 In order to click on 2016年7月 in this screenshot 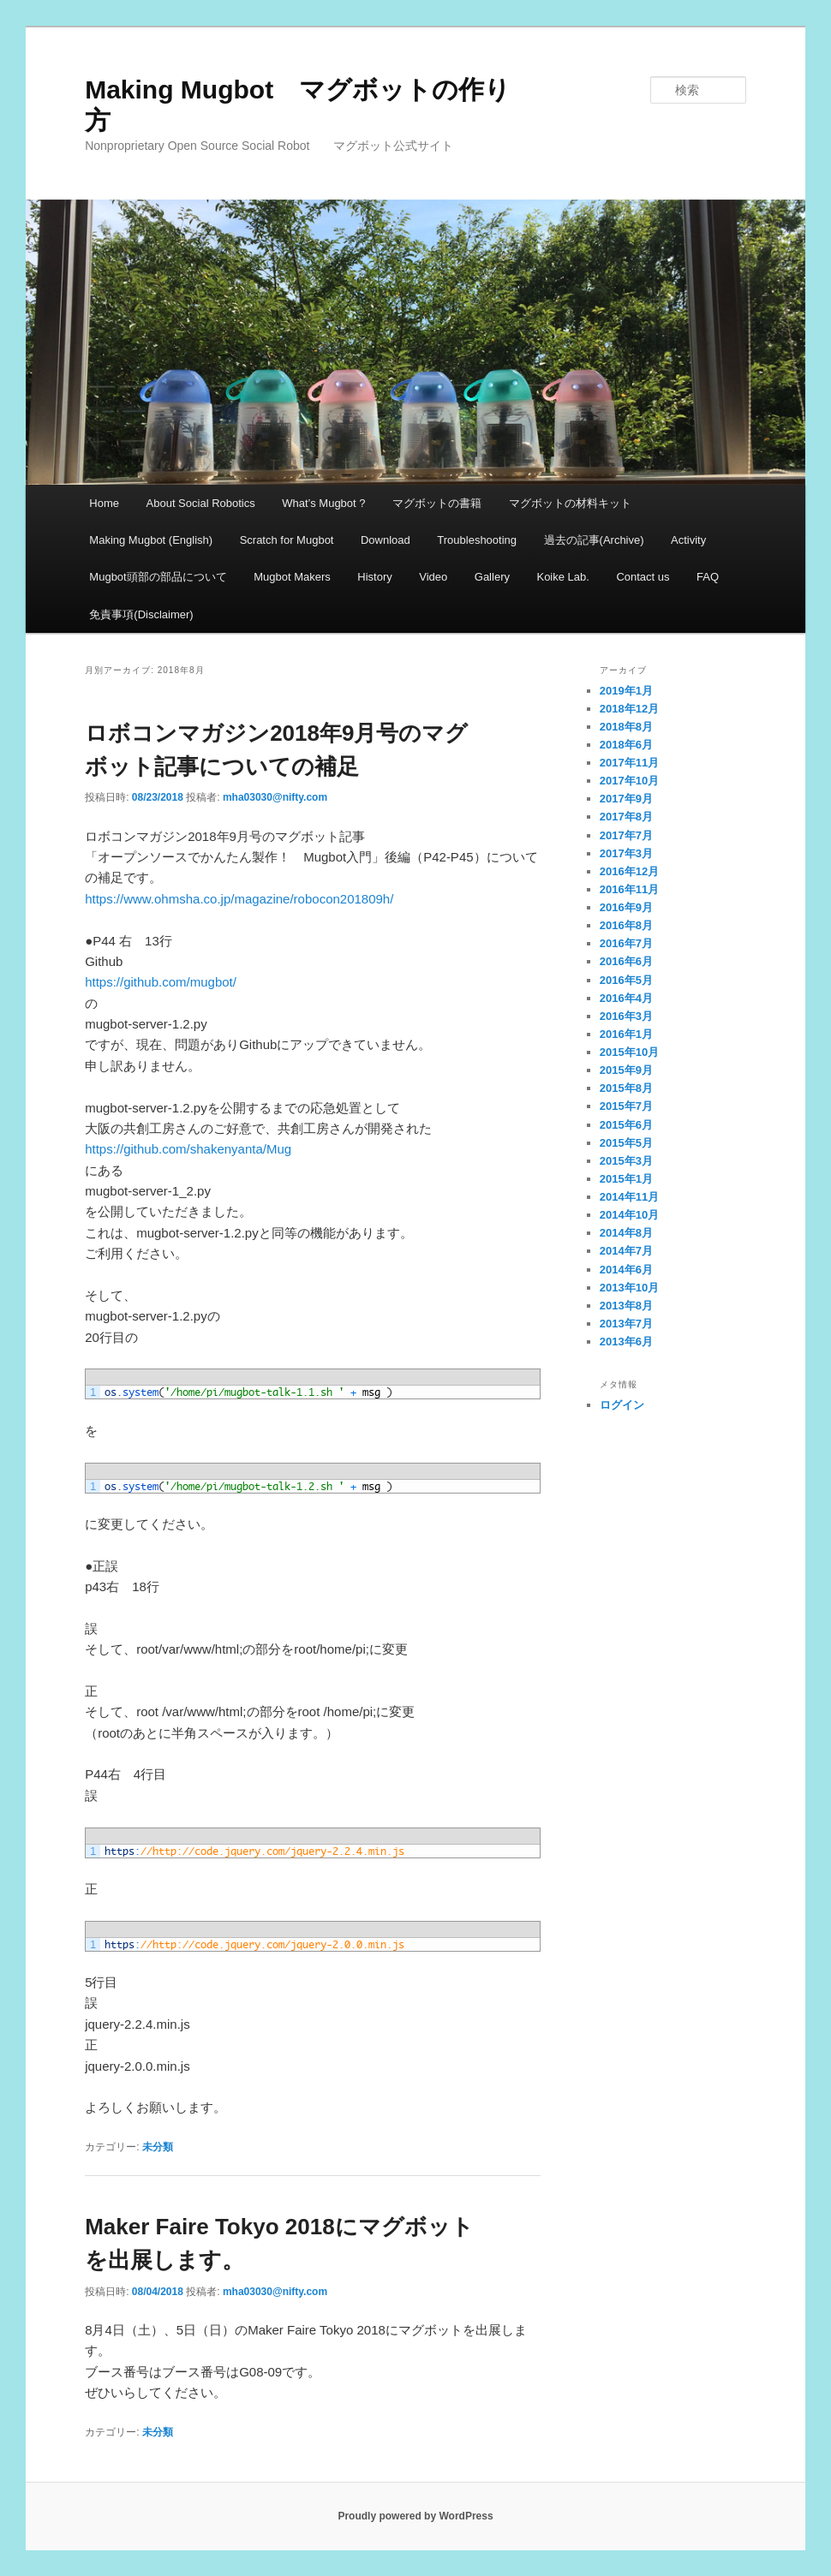, I will do `click(626, 943)`.